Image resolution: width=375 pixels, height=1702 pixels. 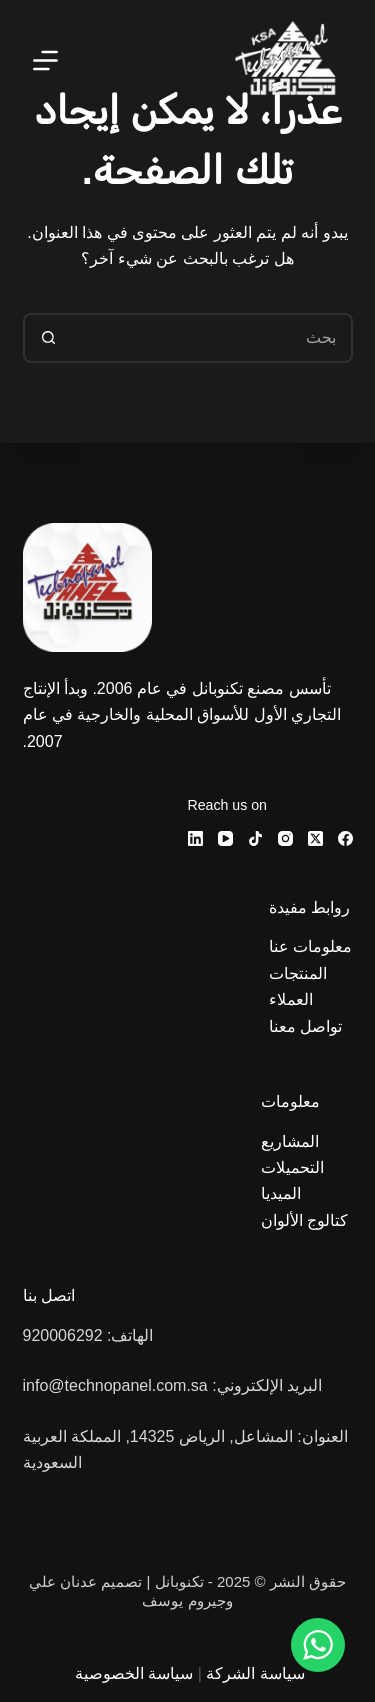 I want to click on كتالوج الألوان, so click(x=307, y=1220).